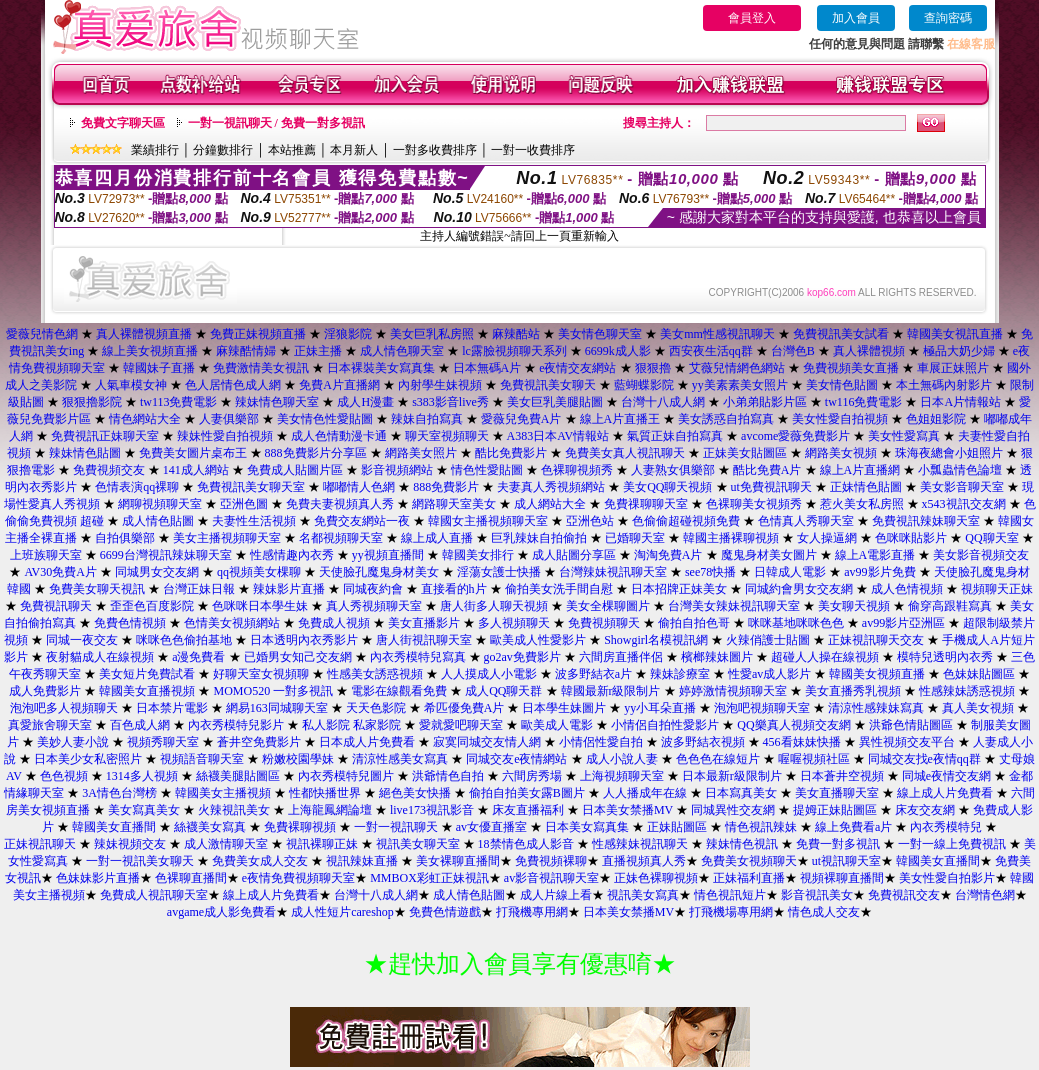  I want to click on 一對多收費排序, so click(435, 150).